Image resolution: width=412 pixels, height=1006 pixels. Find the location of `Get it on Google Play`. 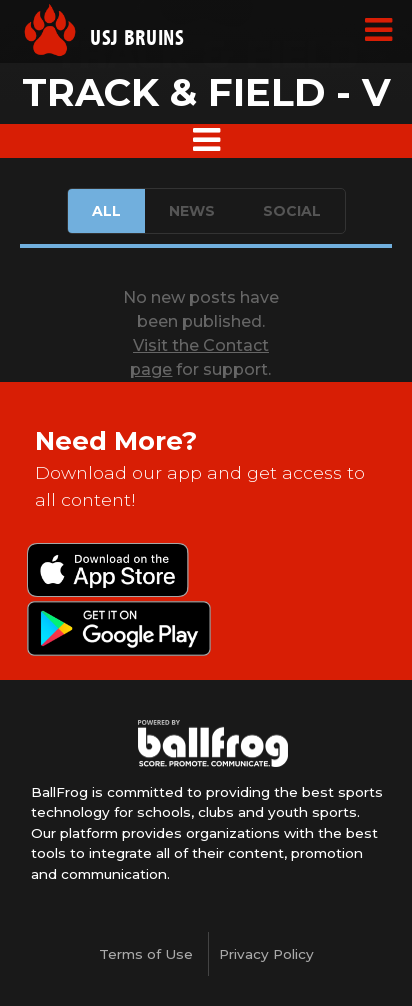

Get it on Google Play is located at coordinates (119, 630).